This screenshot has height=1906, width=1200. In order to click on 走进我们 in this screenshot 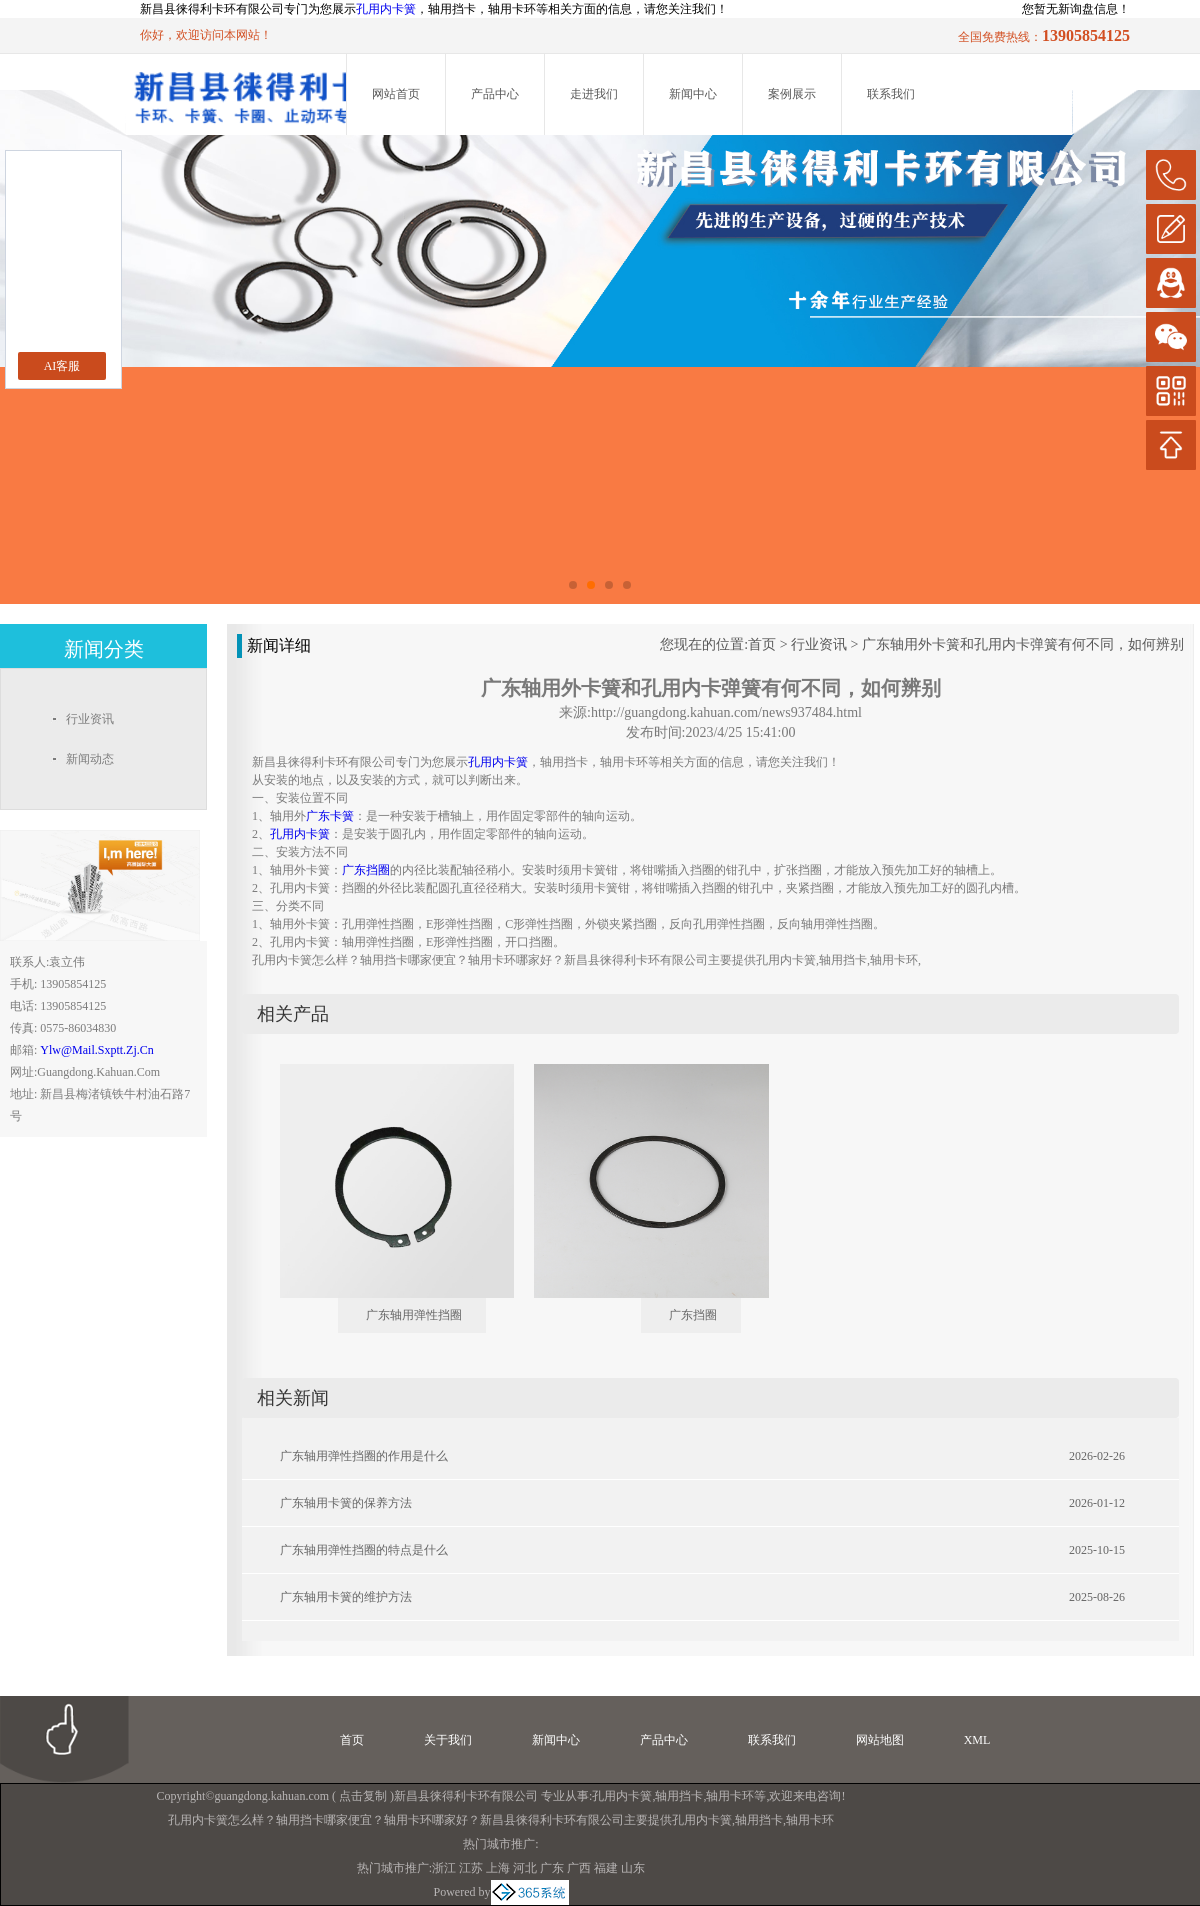, I will do `click(594, 94)`.